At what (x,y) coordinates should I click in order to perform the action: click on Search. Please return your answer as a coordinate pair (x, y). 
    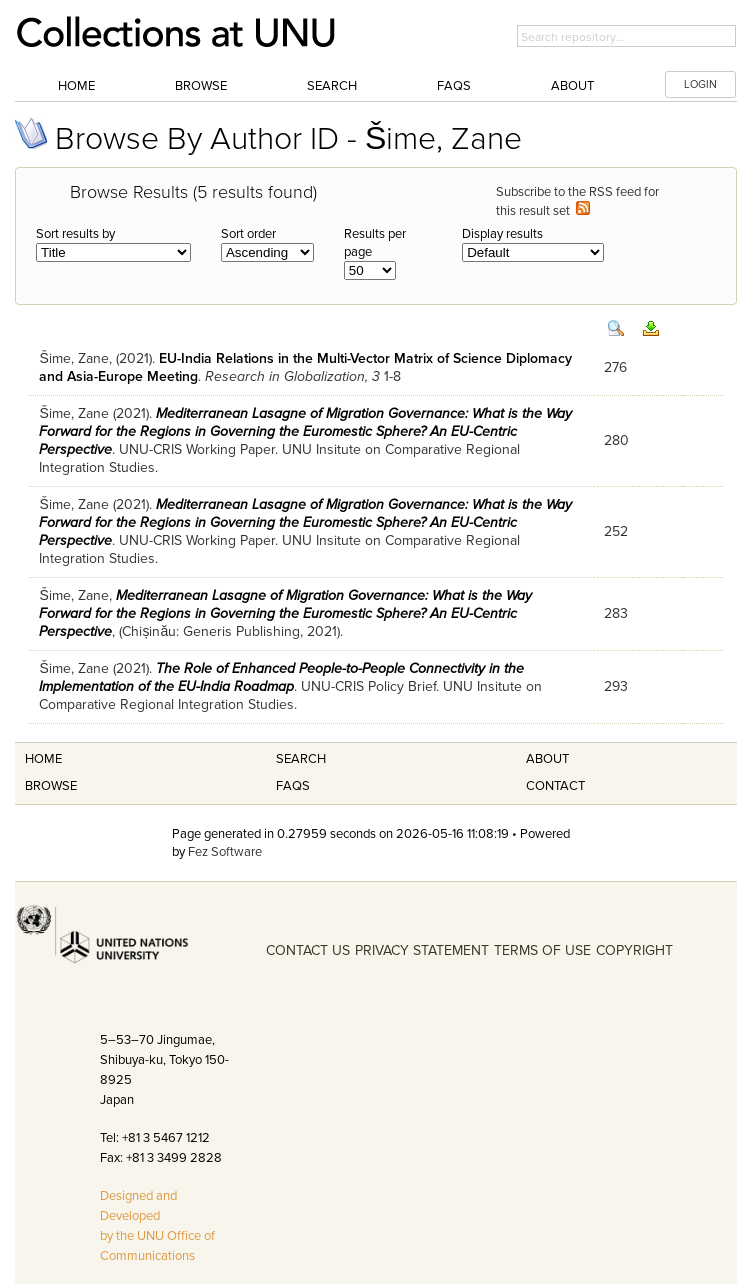
    Looking at the image, I should click on (332, 86).